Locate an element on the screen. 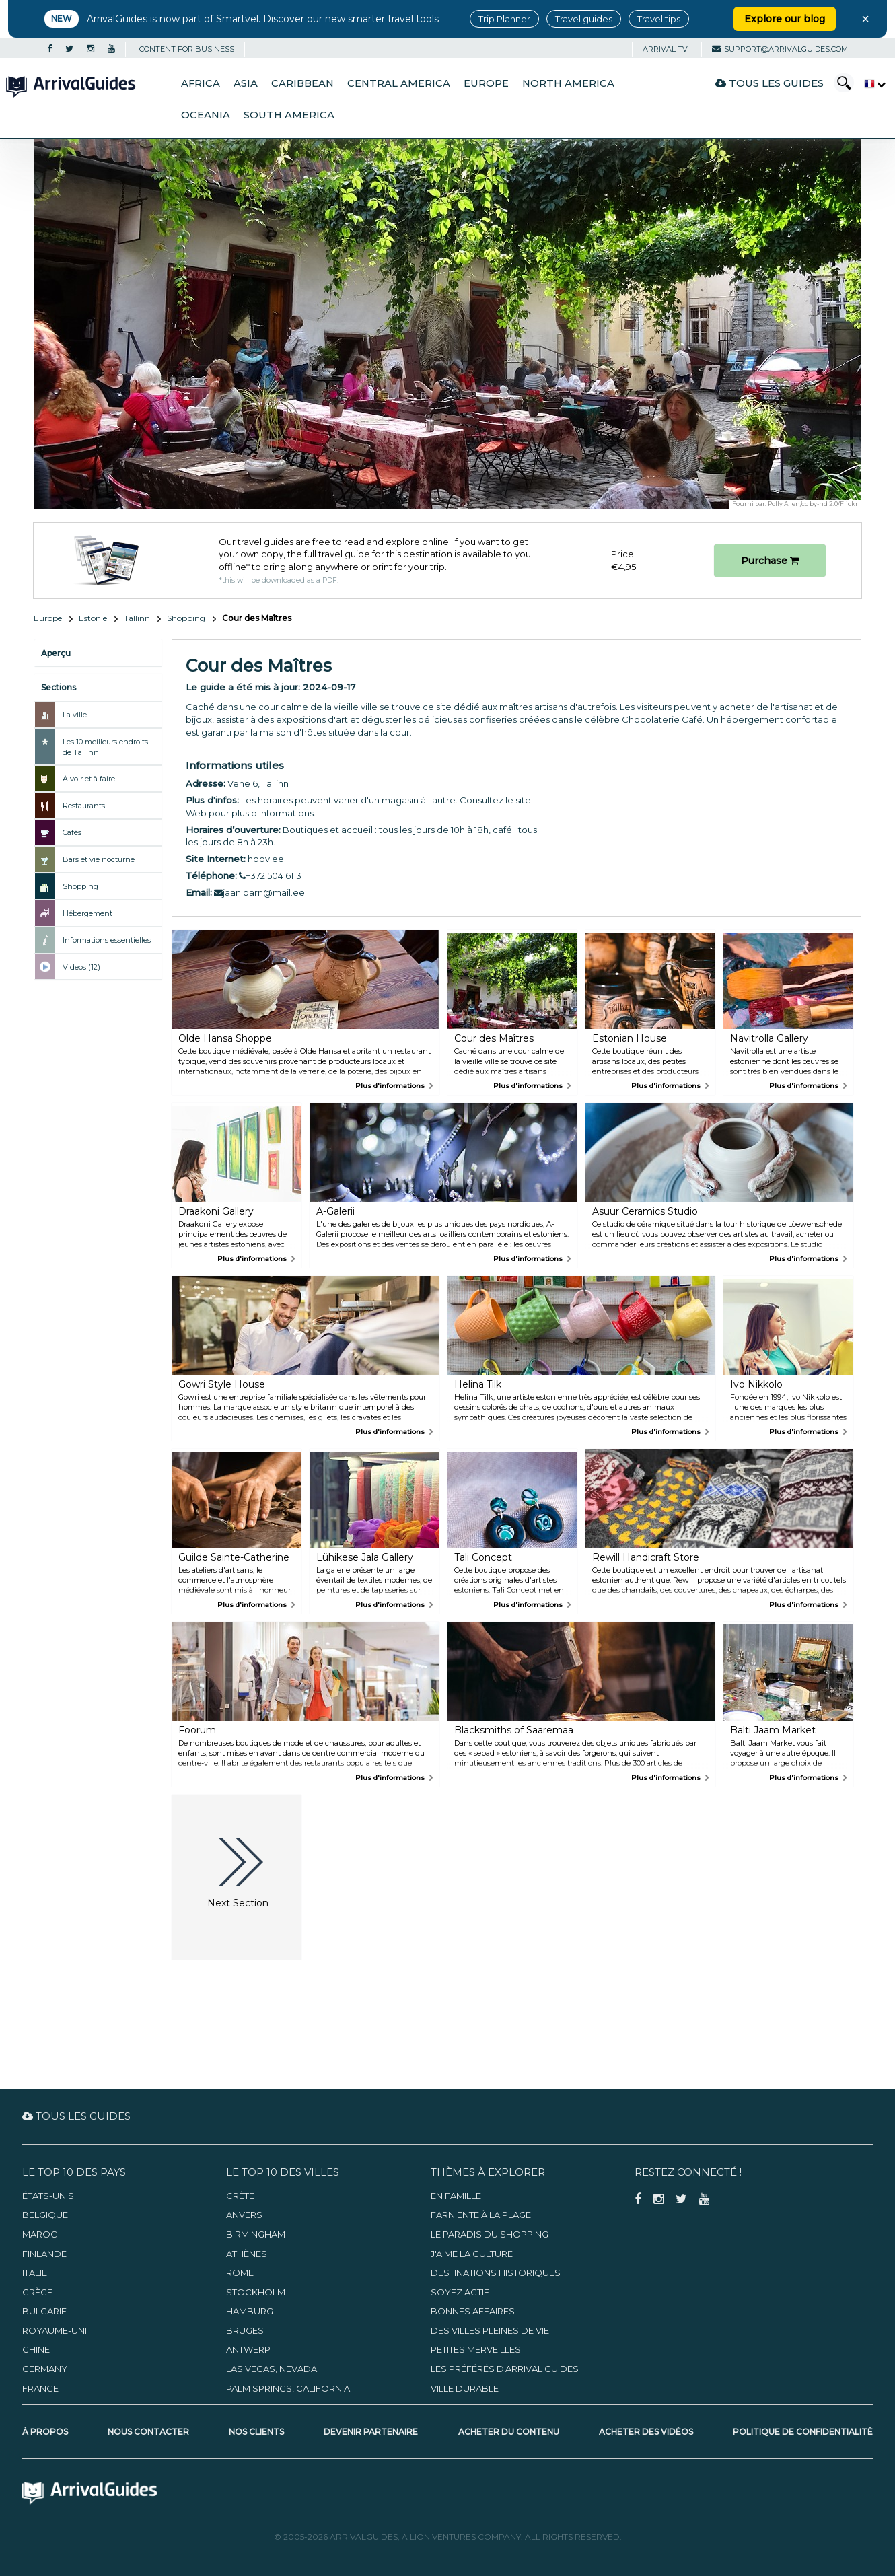 Image resolution: width=895 pixels, height=2576 pixels. × [Close banner] is located at coordinates (865, 19).